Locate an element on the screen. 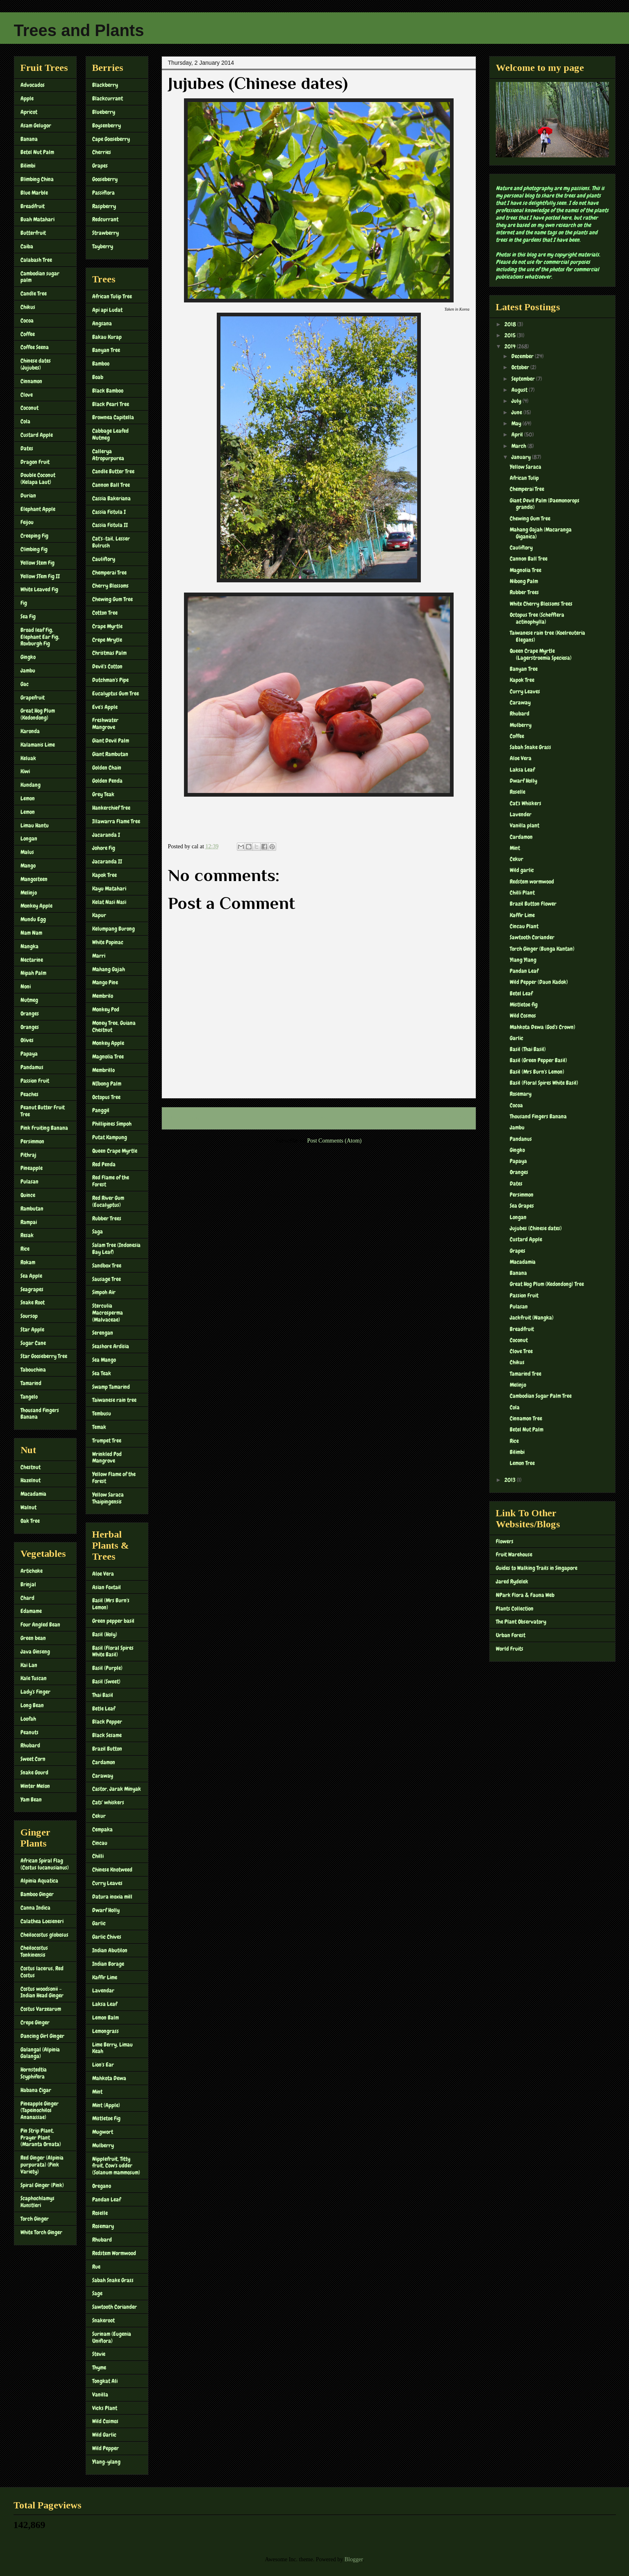  Newer Post is located at coordinates (184, 1118).